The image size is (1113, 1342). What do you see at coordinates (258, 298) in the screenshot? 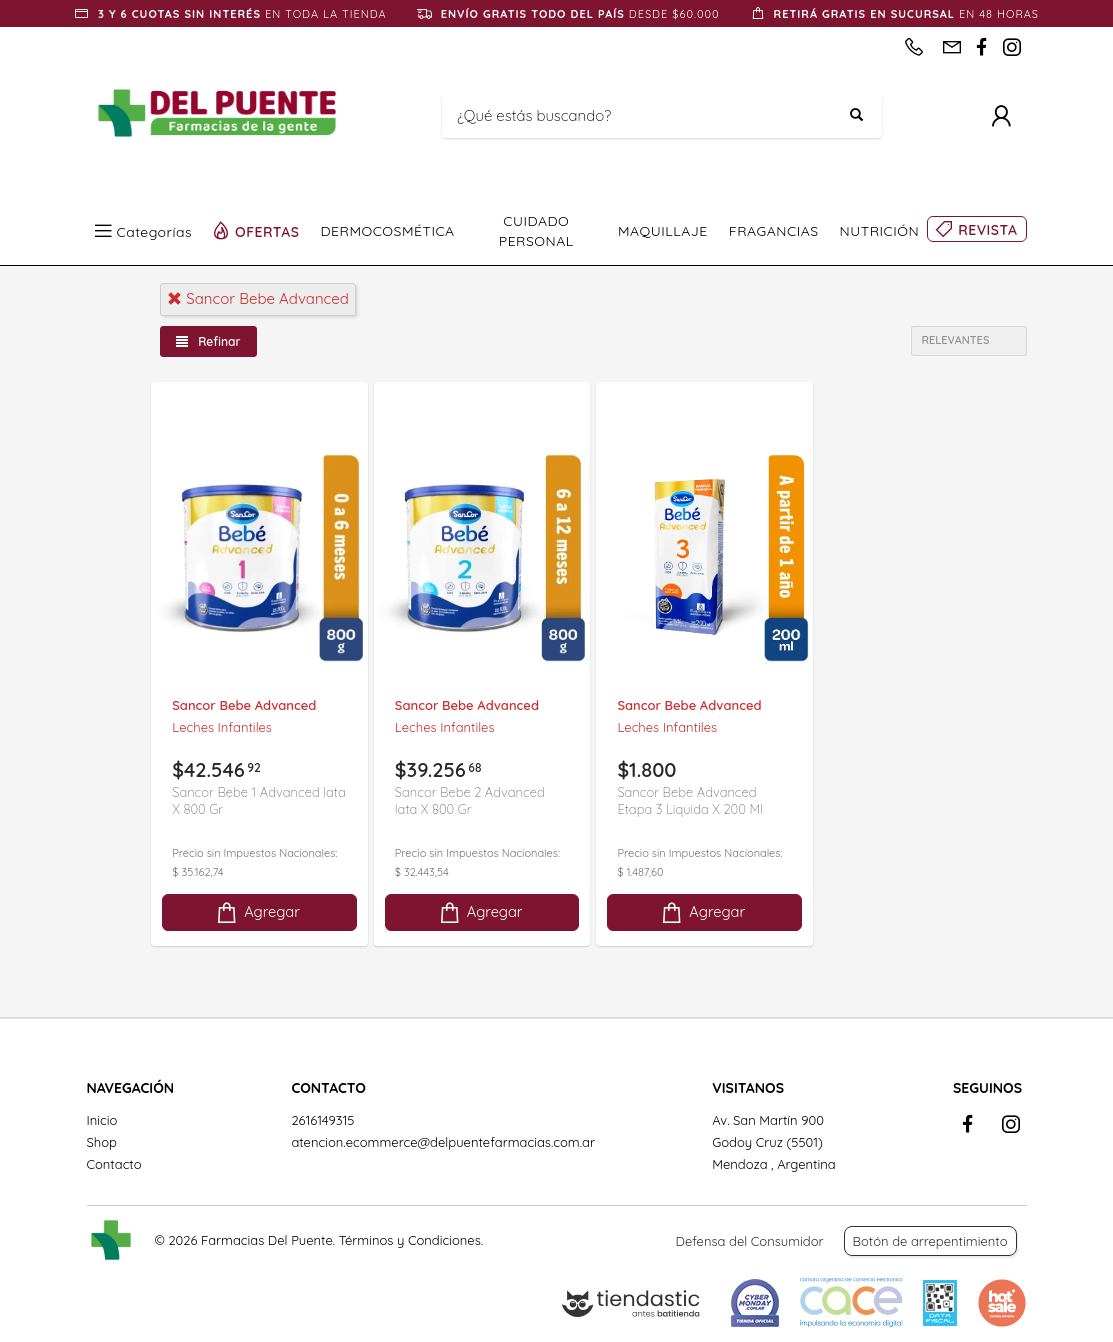
I see `sancor bebe advanced` at bounding box center [258, 298].